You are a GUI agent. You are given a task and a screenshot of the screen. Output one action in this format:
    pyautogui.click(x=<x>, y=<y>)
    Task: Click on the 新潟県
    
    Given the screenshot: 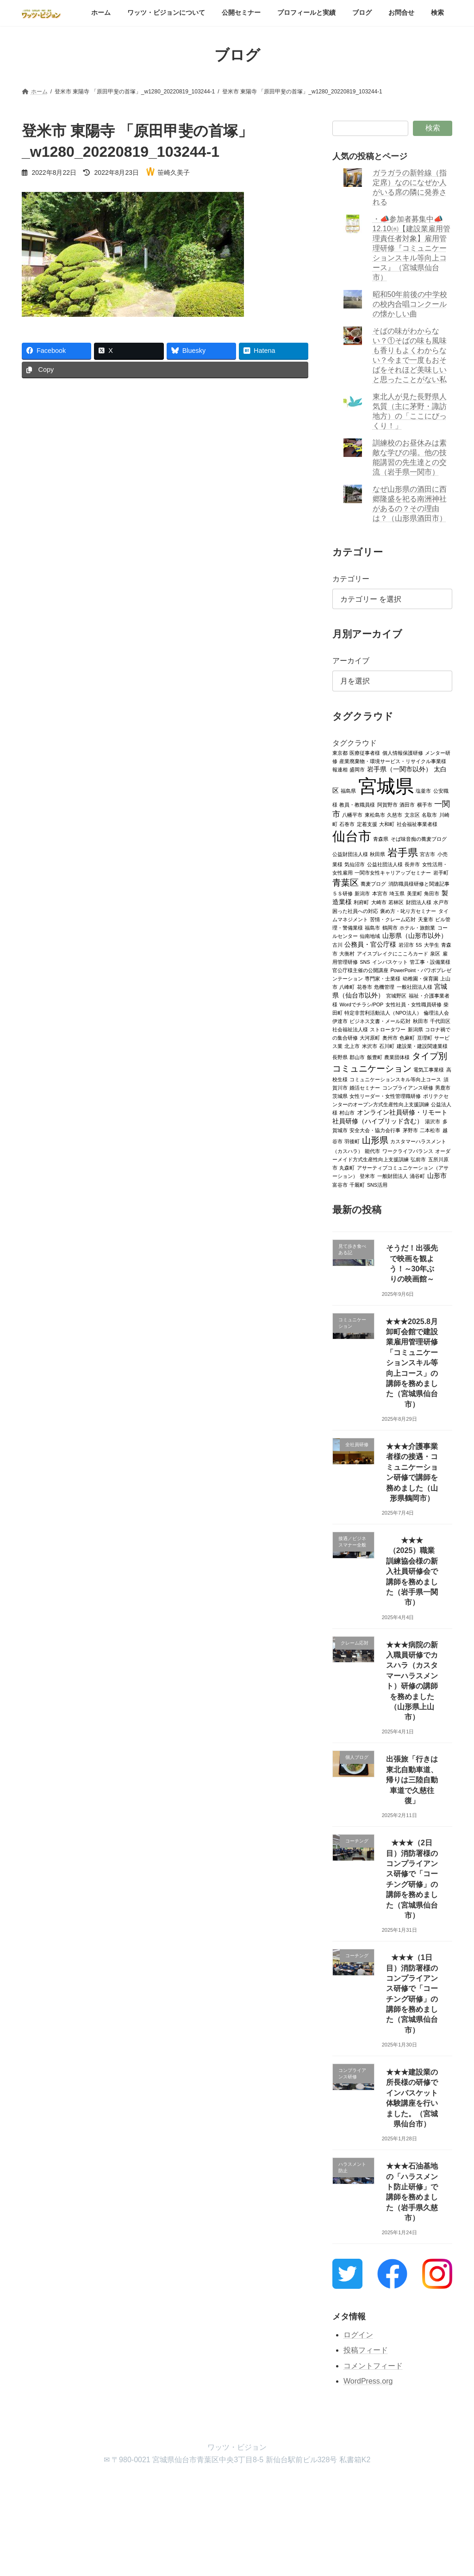 What is the action you would take?
    pyautogui.click(x=415, y=1029)
    